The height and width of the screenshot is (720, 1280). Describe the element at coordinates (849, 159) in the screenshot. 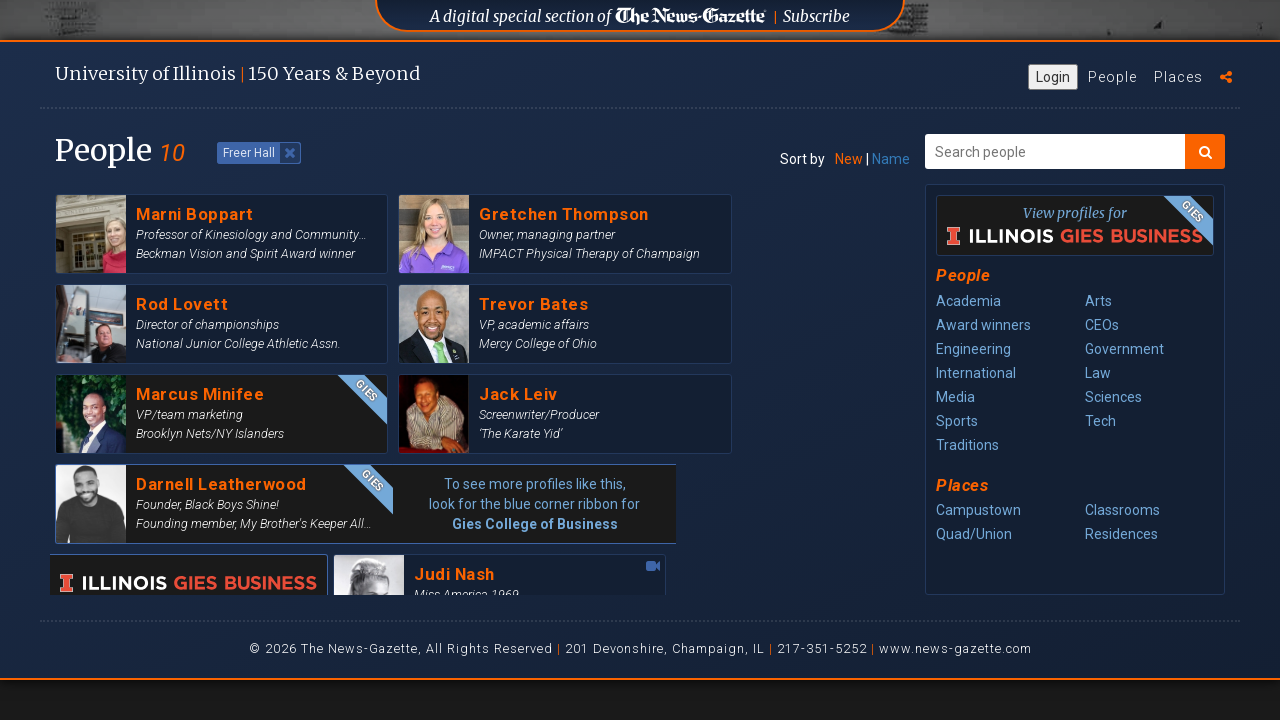

I see `New` at that location.